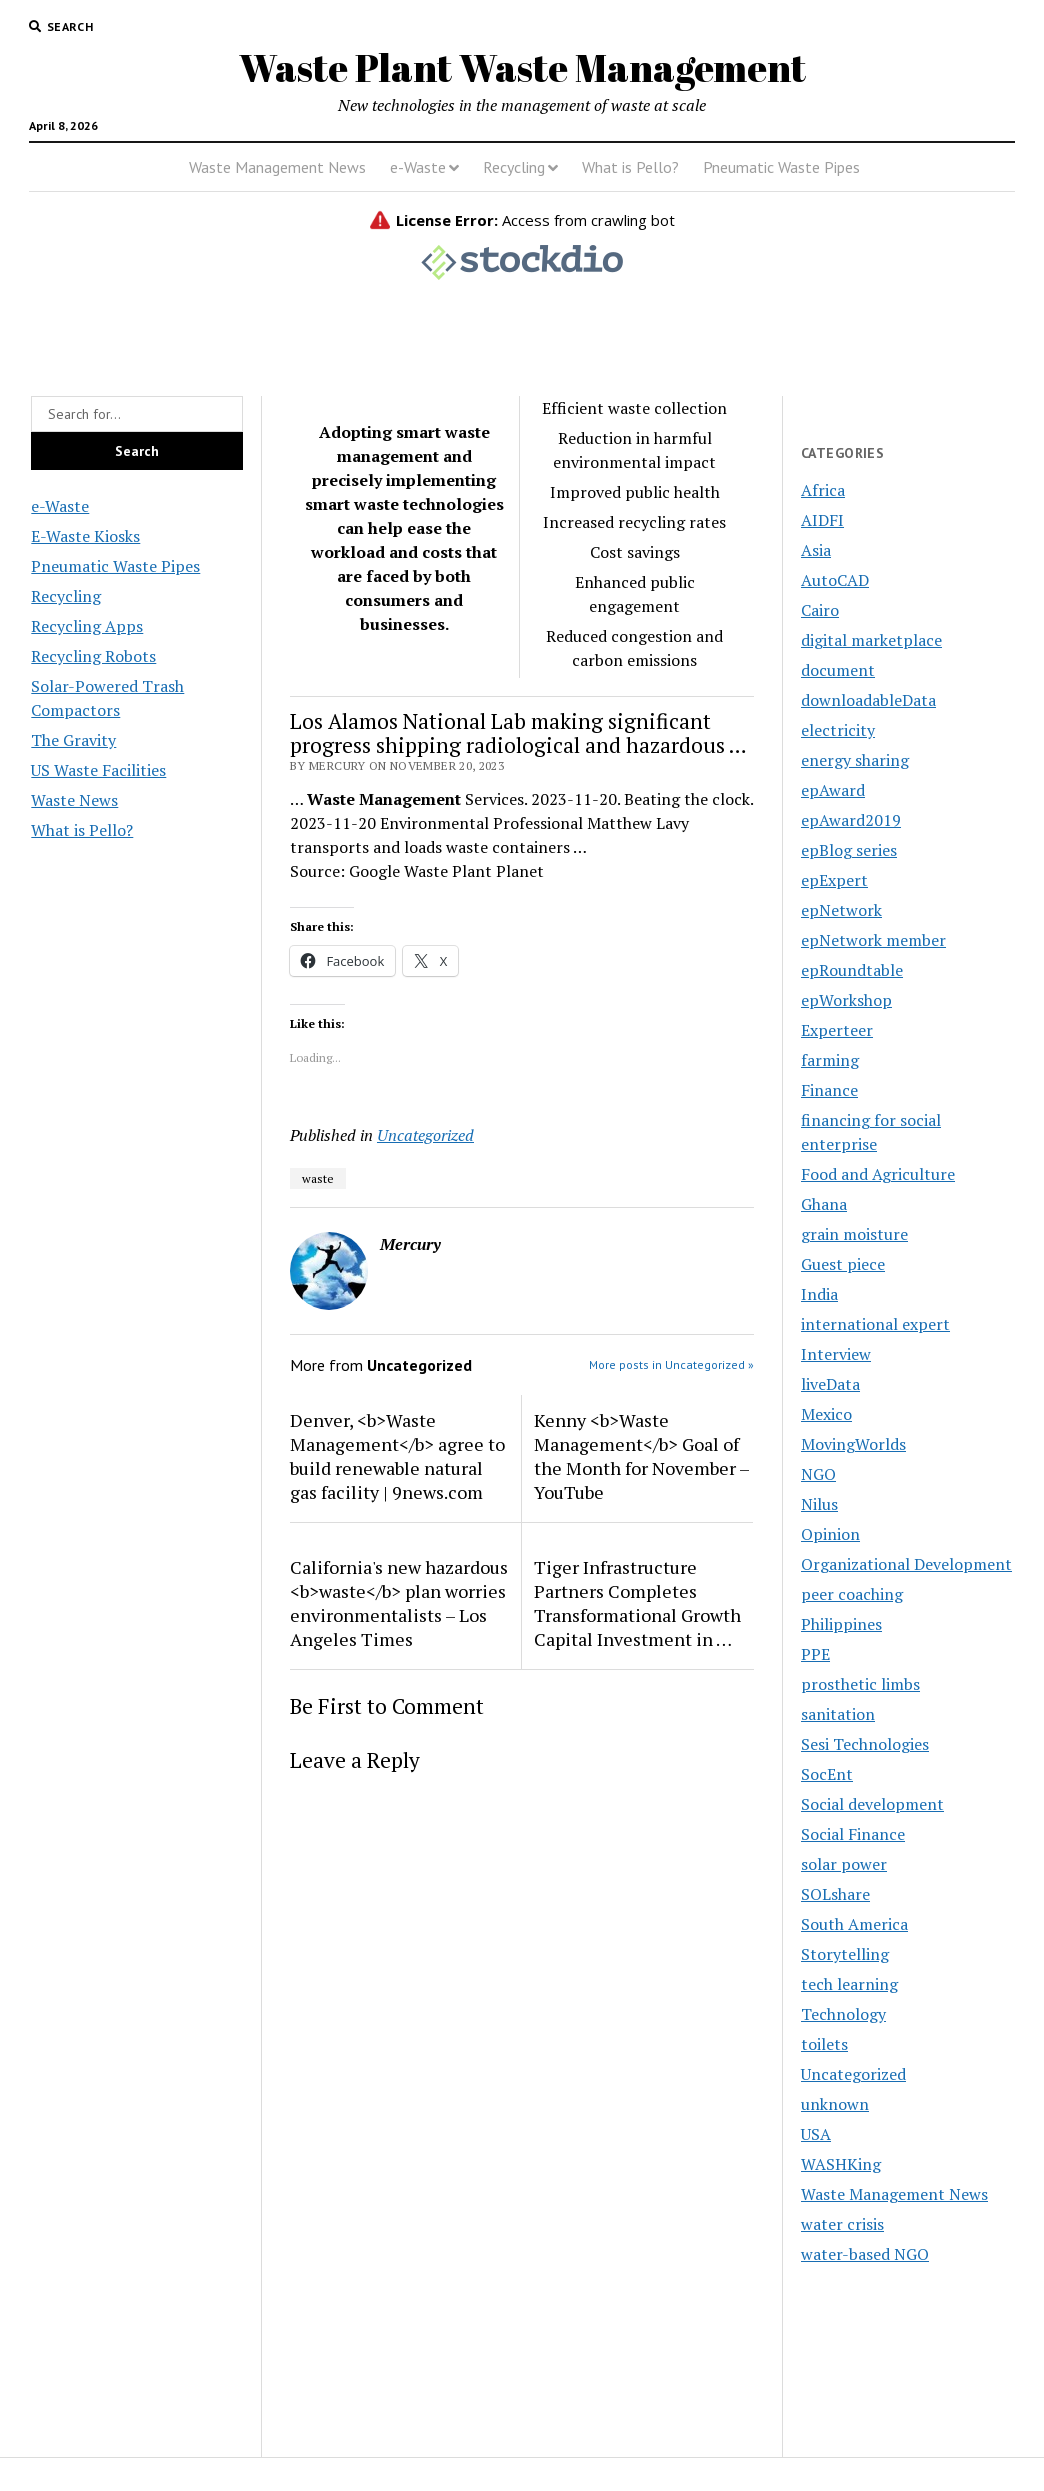 The width and height of the screenshot is (1044, 2491). I want to click on Nilus, so click(819, 1504).